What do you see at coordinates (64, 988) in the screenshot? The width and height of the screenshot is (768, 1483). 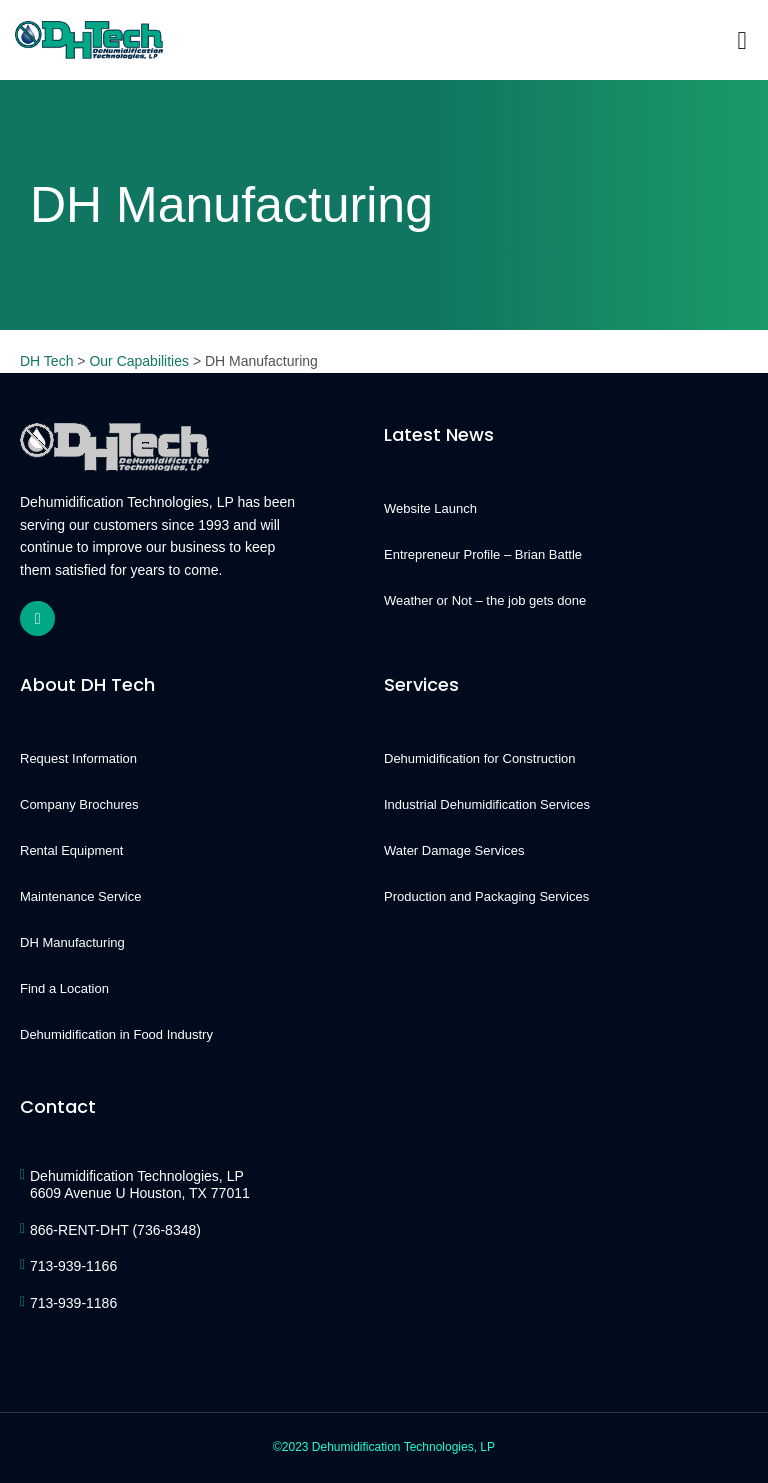 I see `Find a Location` at bounding box center [64, 988].